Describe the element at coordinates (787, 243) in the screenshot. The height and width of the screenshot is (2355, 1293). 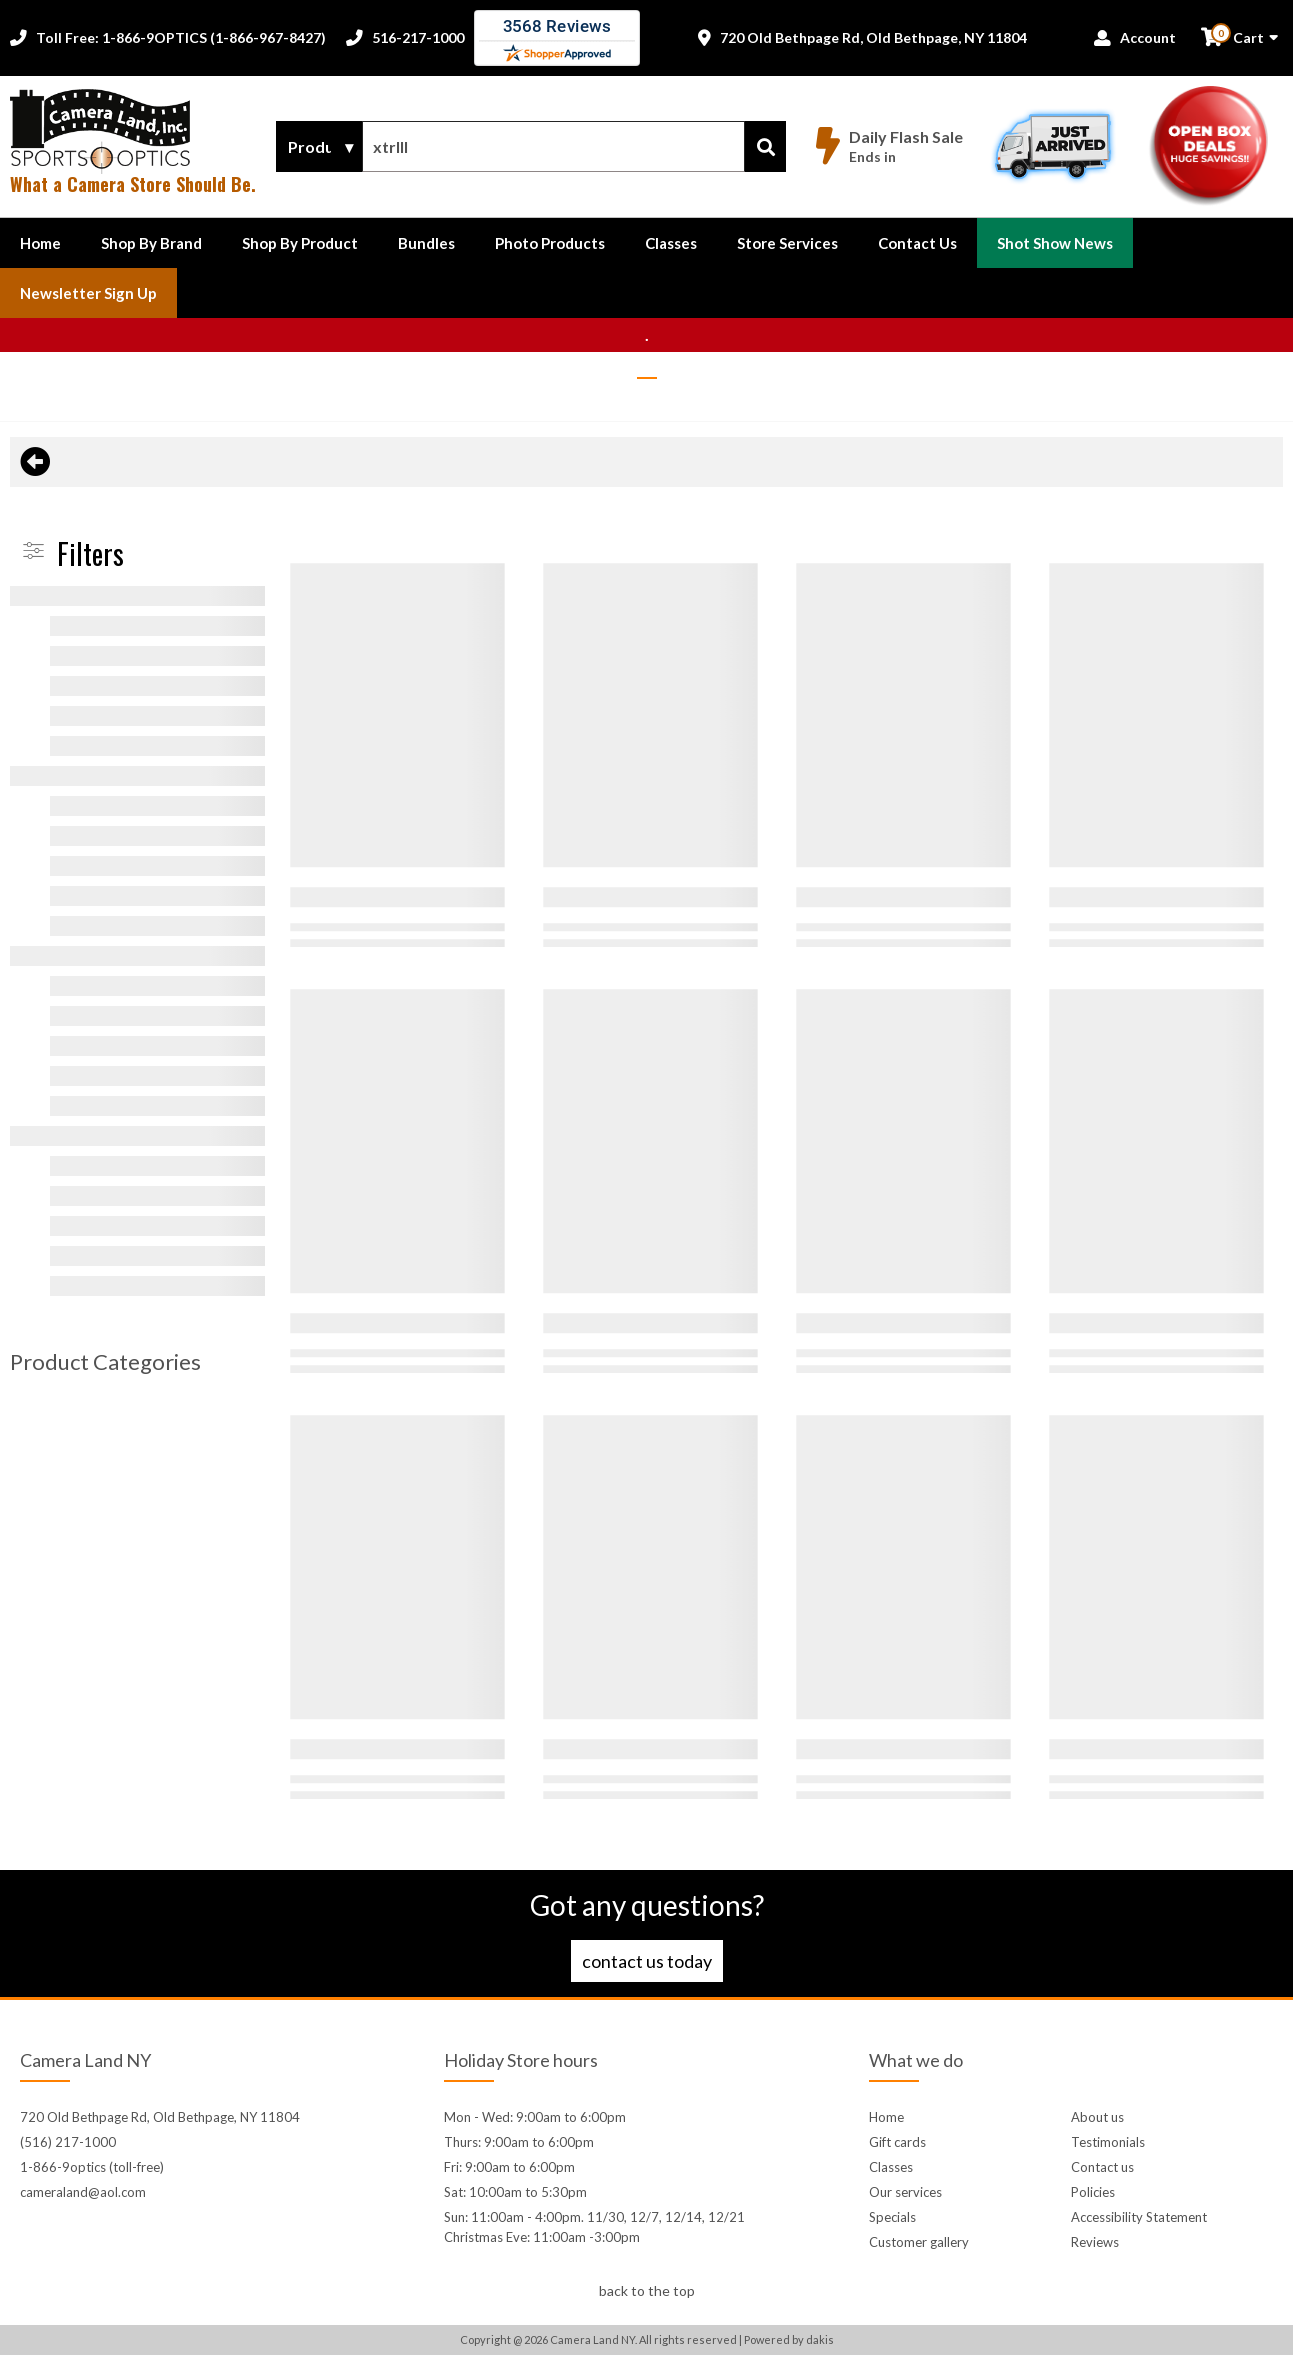
I see `Store Services` at that location.